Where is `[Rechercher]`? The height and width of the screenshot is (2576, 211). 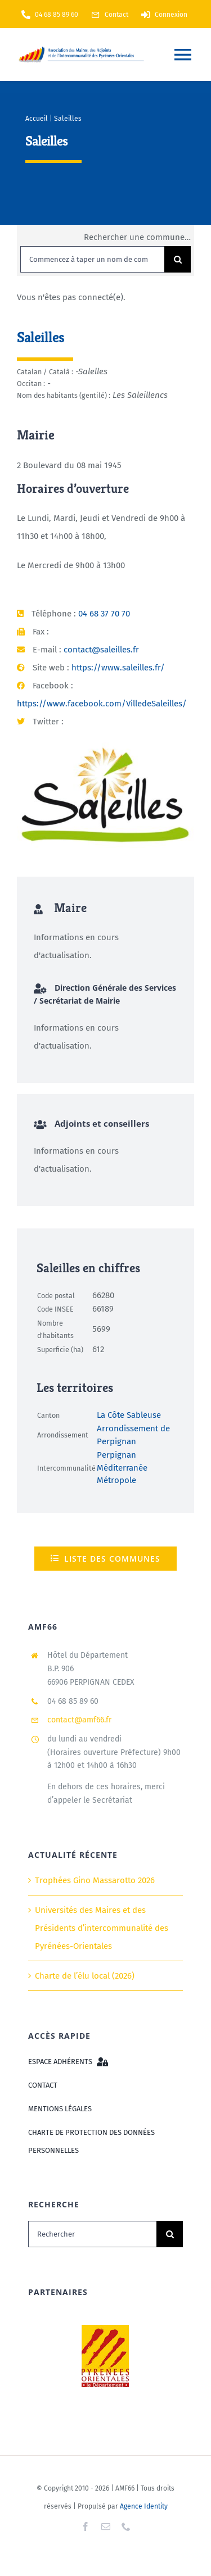 [Rechercher] is located at coordinates (92, 2234).